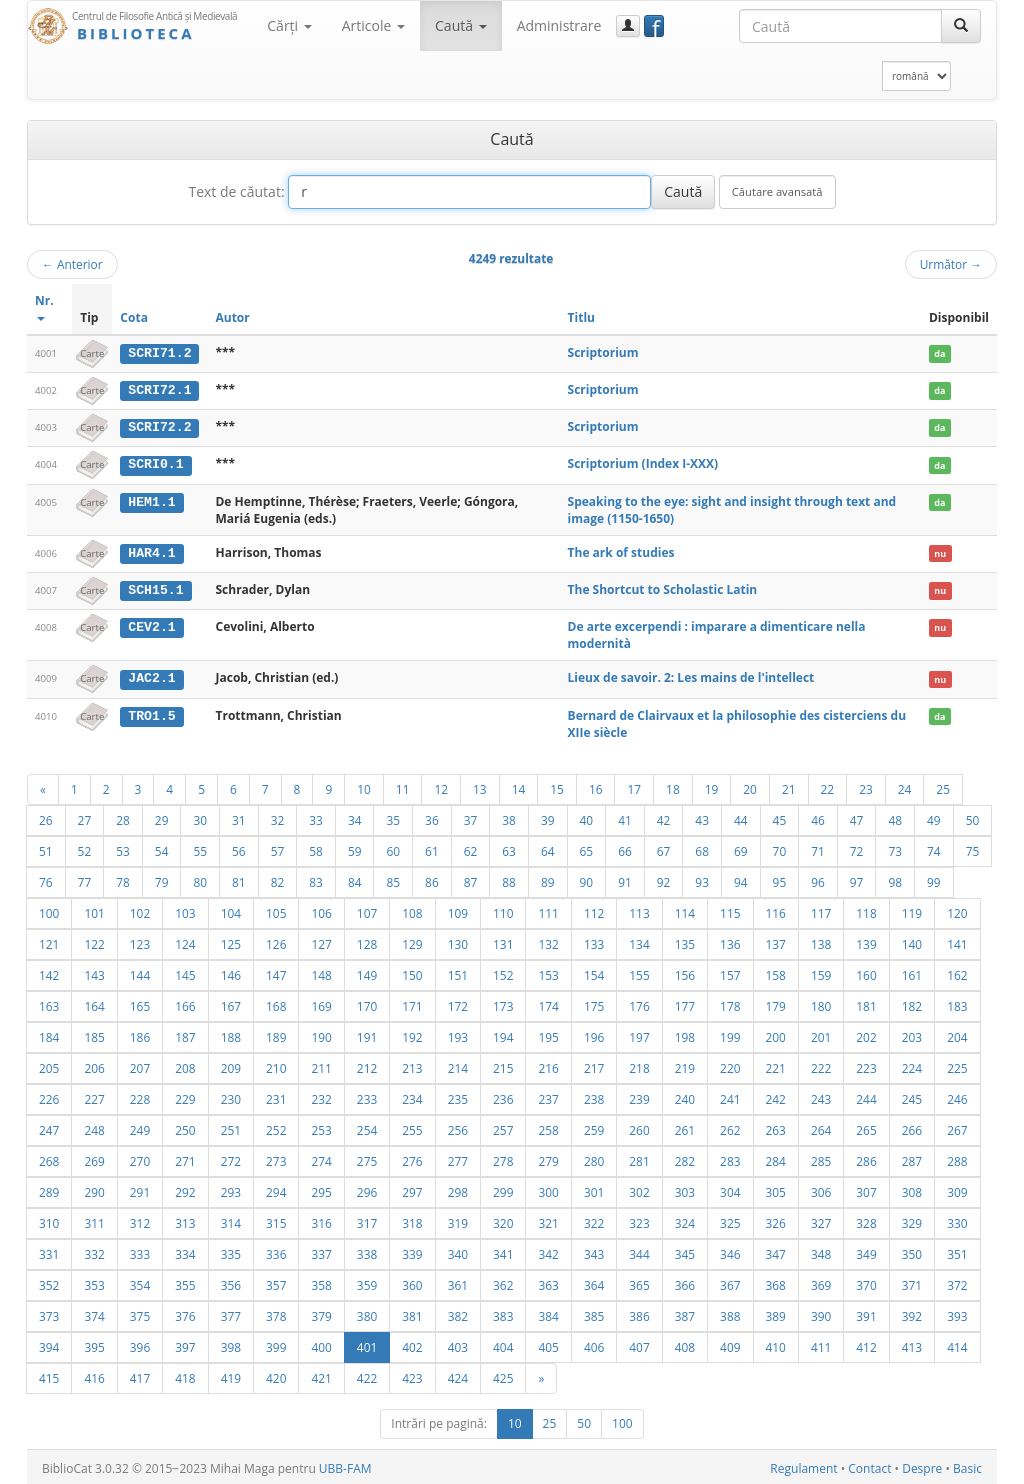 This screenshot has width=1024, height=1484. Describe the element at coordinates (231, 1065) in the screenshot. I see `209` at that location.